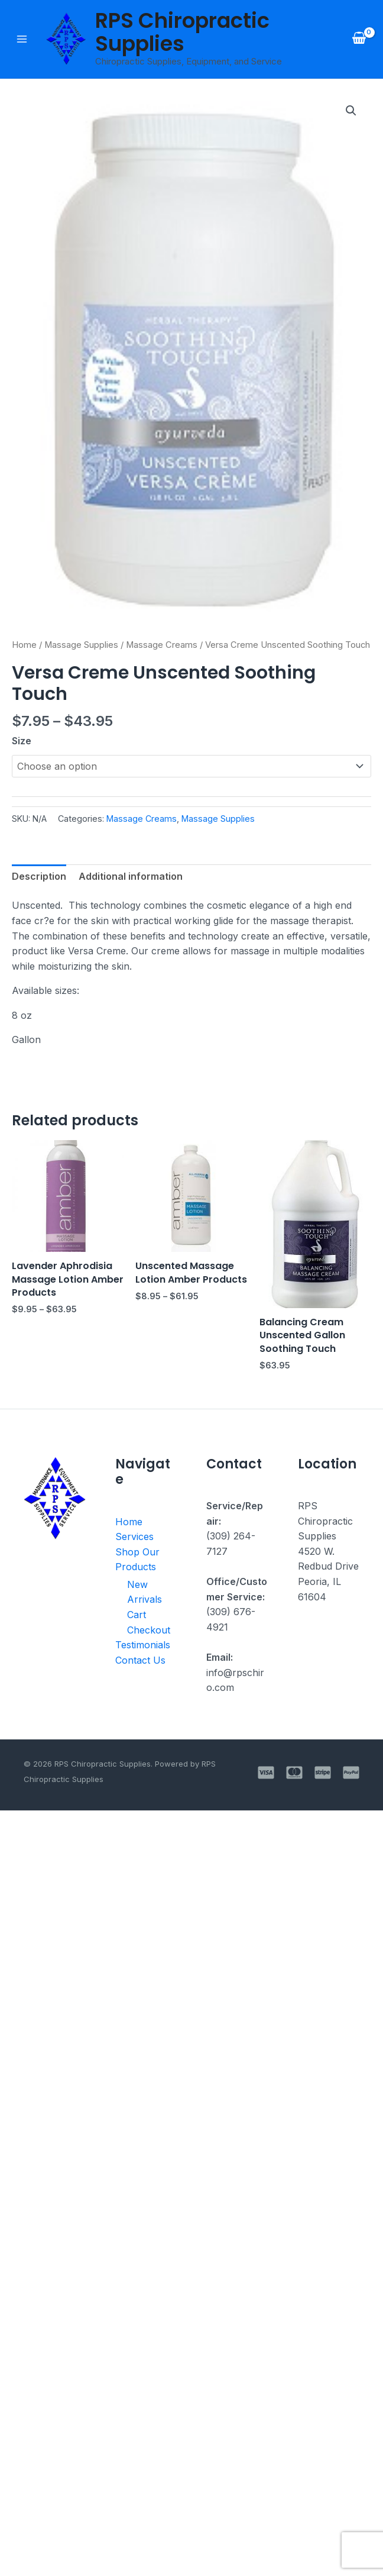 This screenshot has width=383, height=2576. I want to click on [Main menu toggle], so click(21, 39).